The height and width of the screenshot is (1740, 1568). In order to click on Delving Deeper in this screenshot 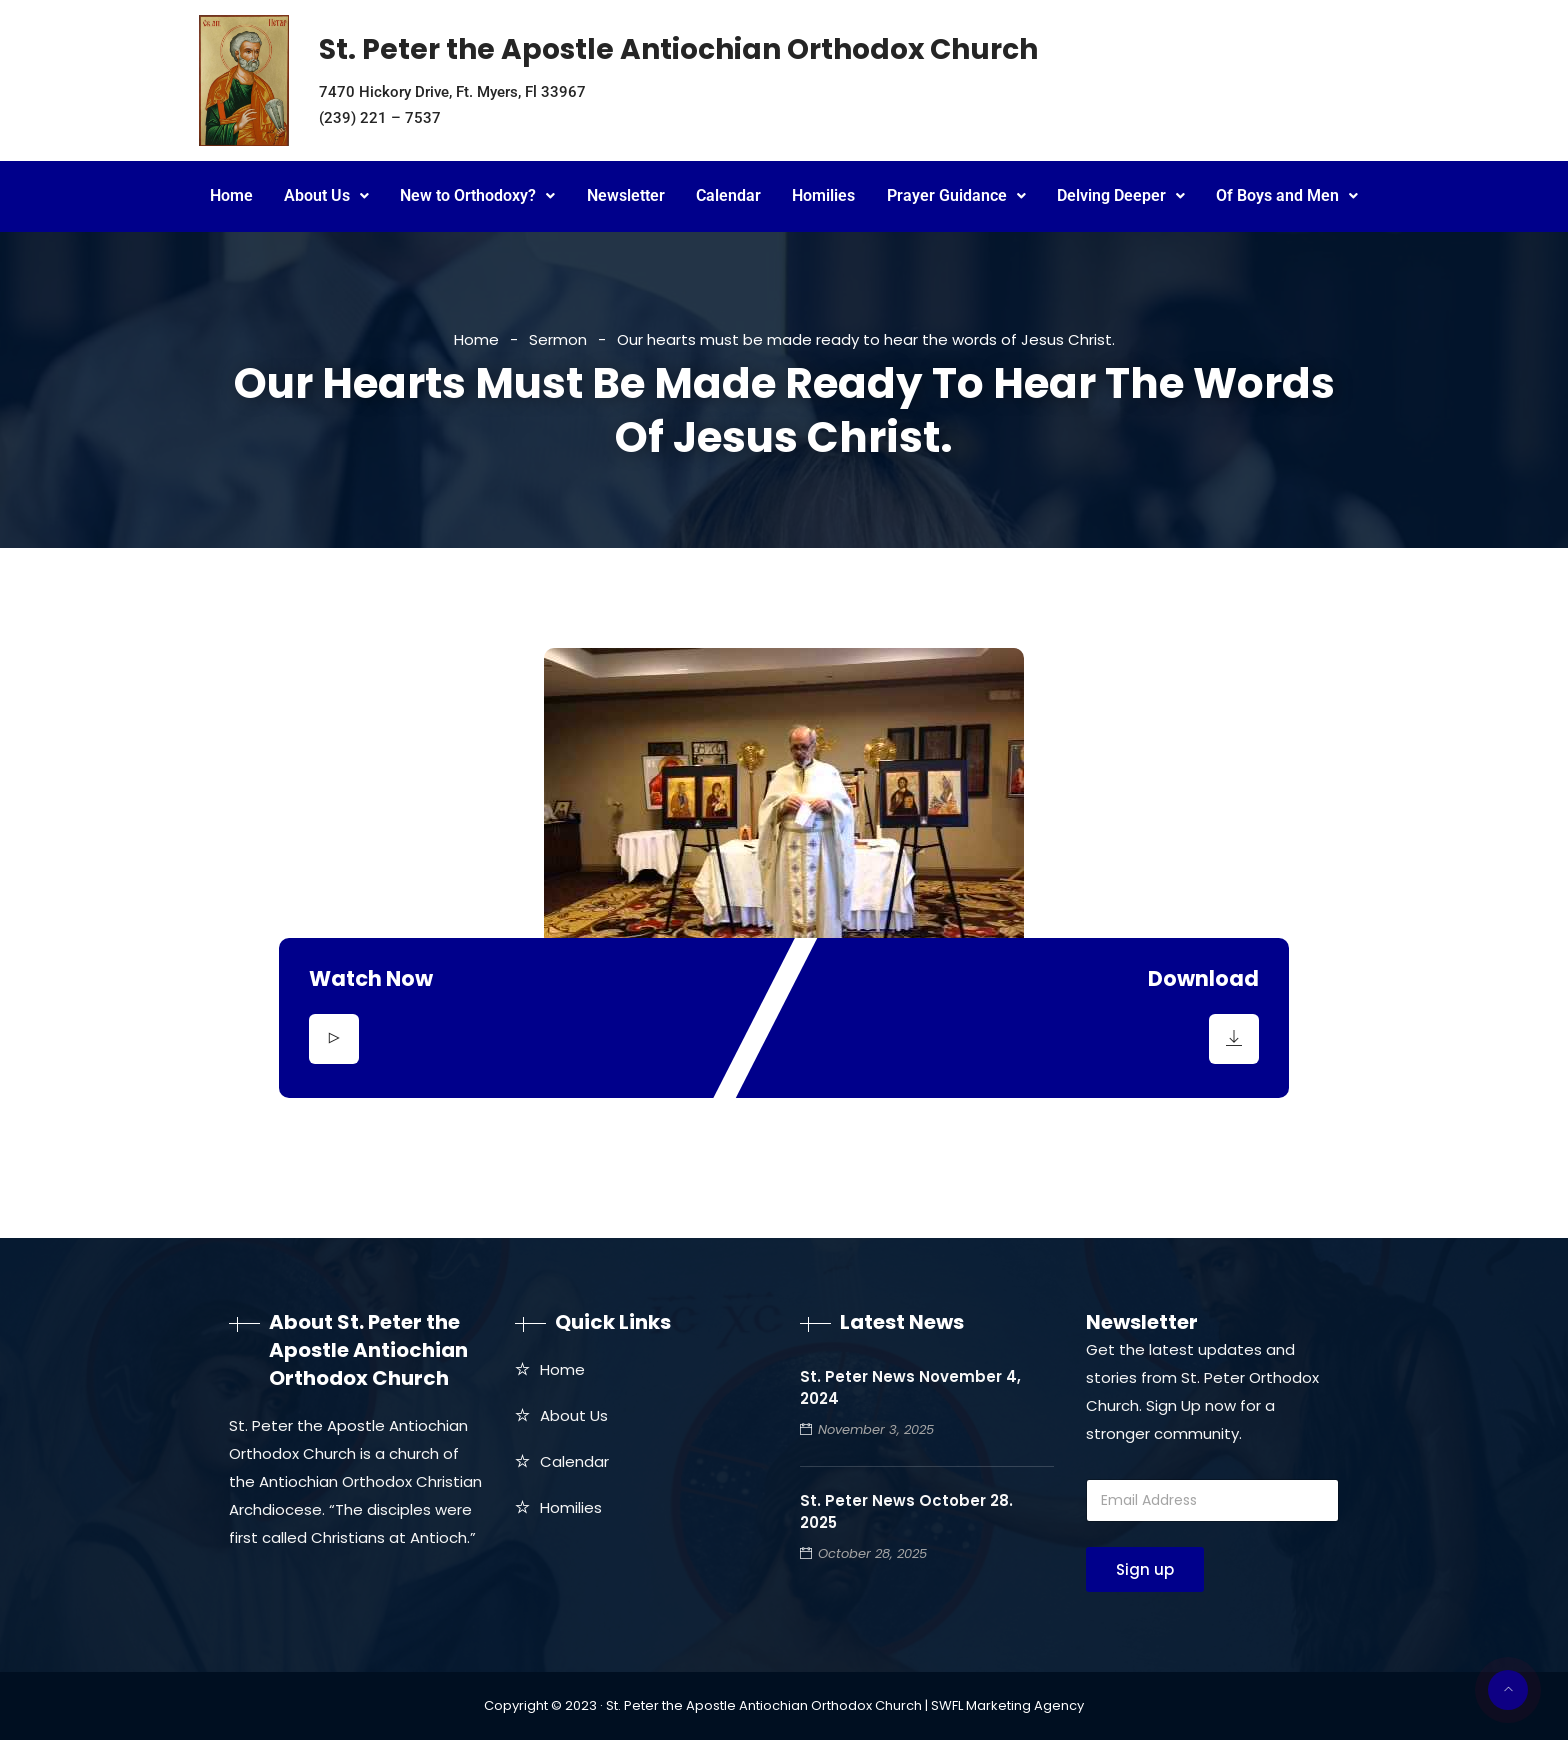, I will do `click(1121, 195)`.